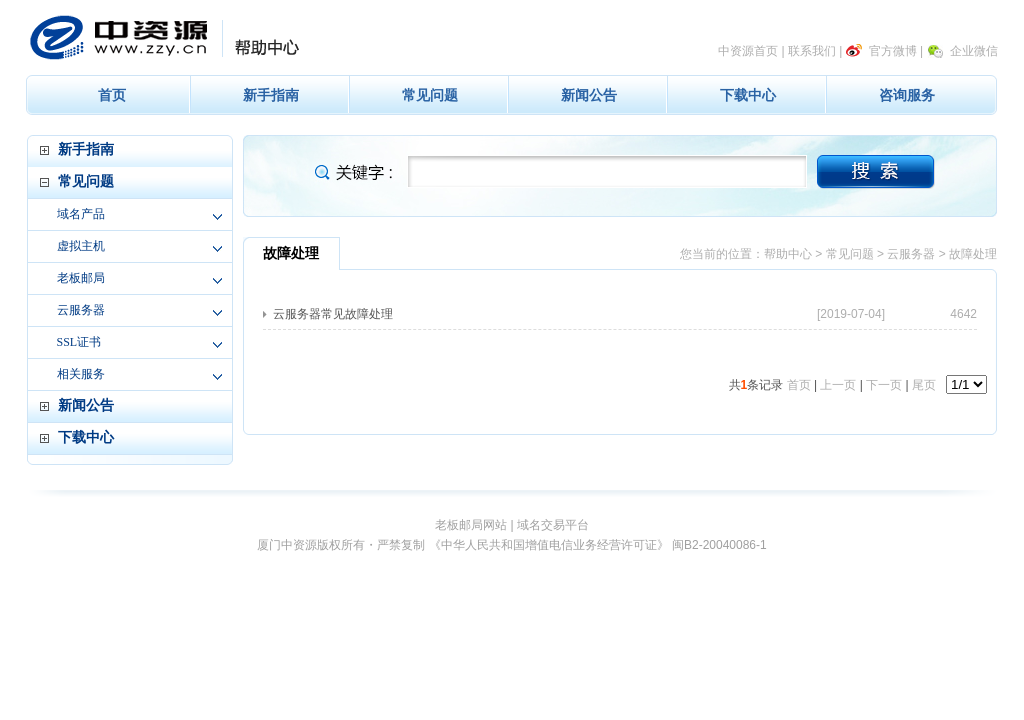  I want to click on 企业微信, so click(974, 51).